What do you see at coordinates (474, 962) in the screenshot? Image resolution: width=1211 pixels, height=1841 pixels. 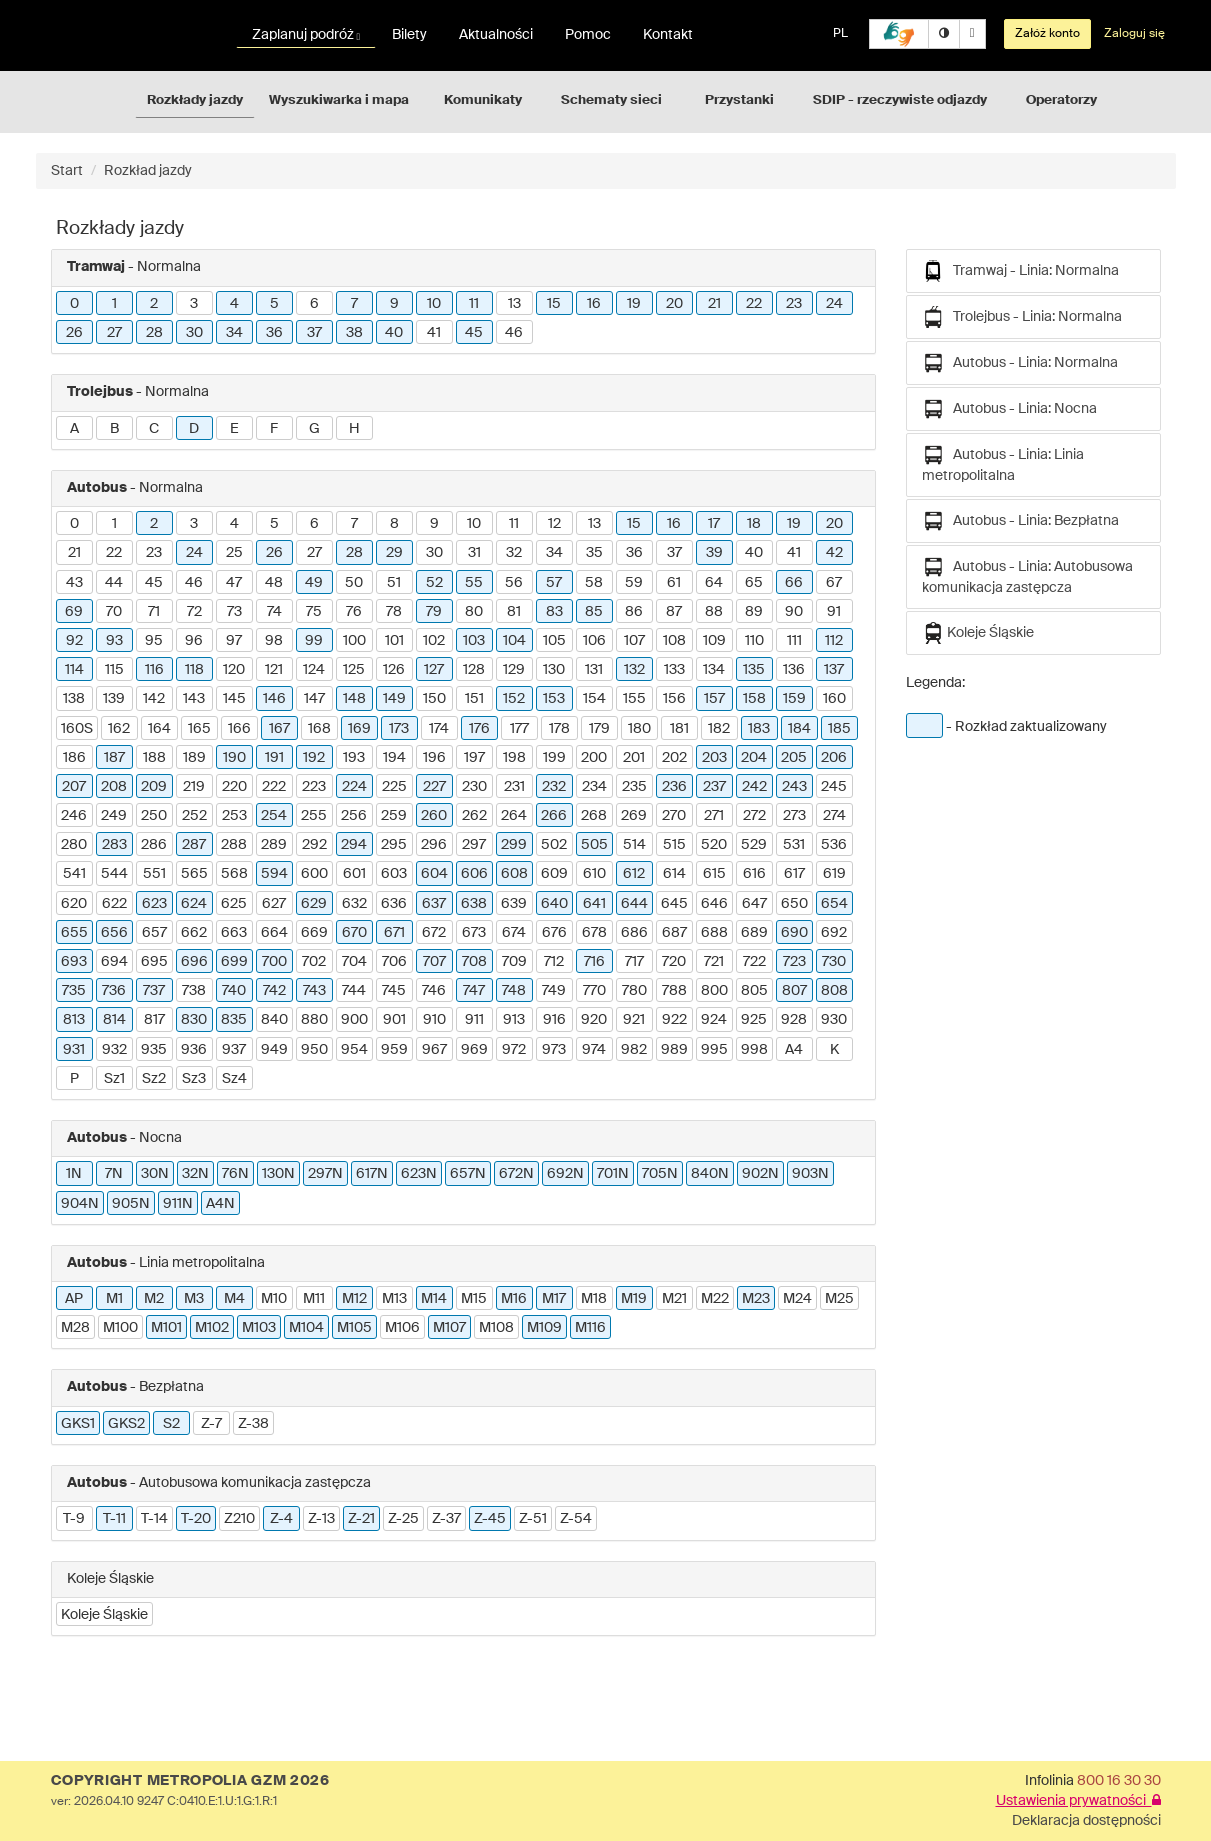 I see `708 [button]` at bounding box center [474, 962].